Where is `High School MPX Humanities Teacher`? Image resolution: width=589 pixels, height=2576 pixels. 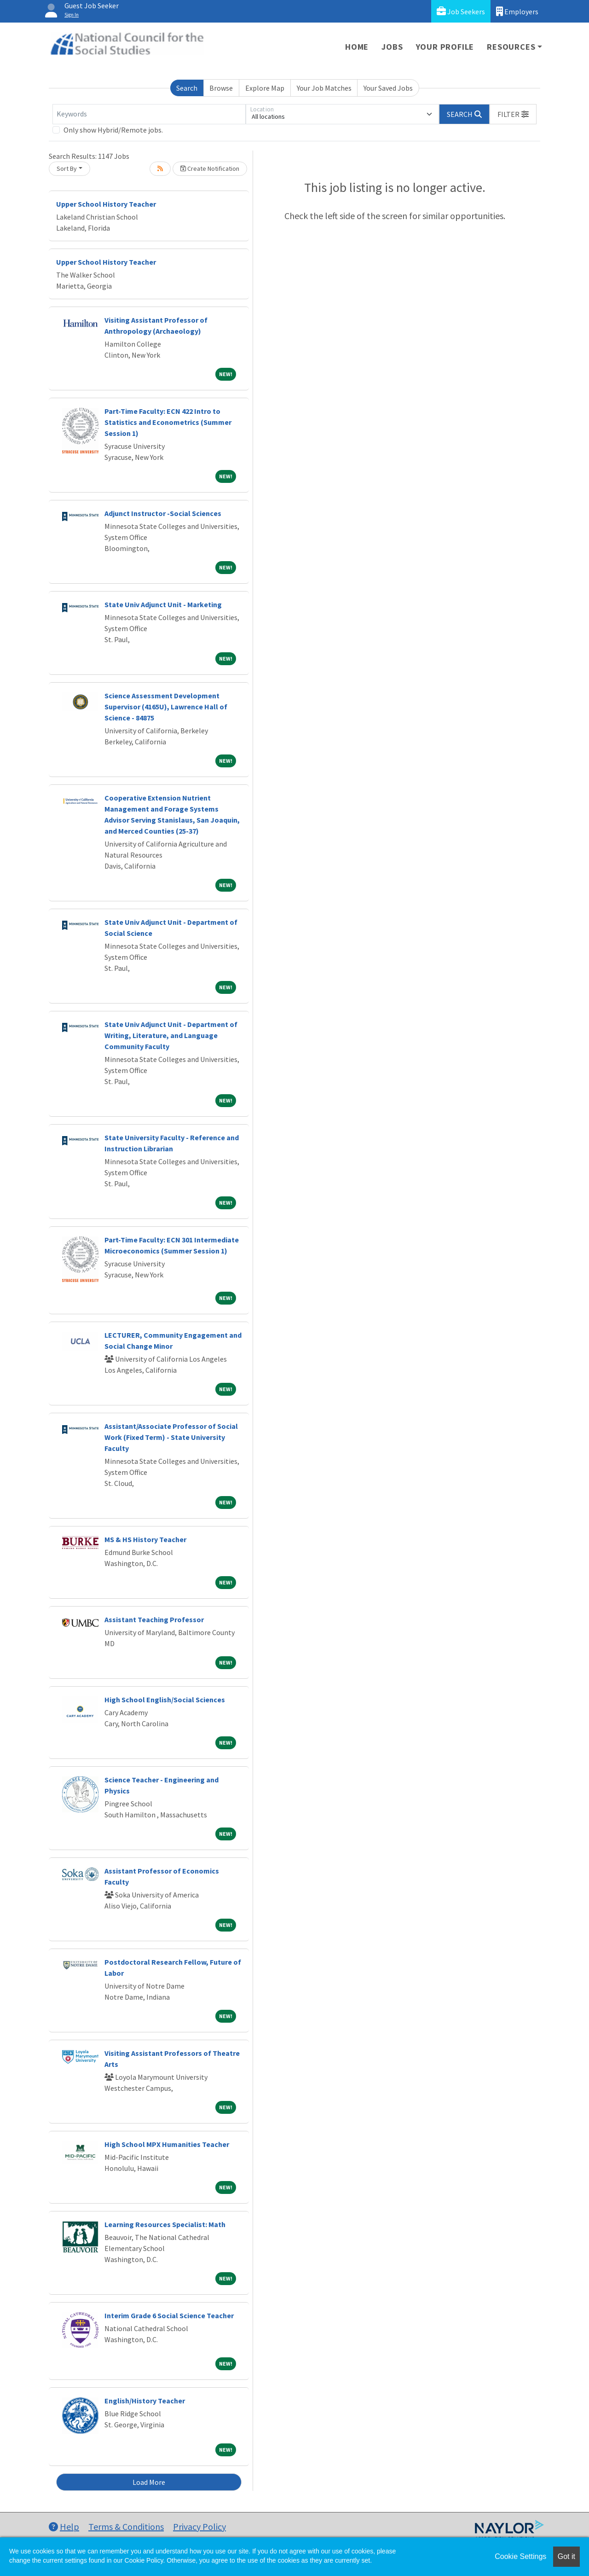
High School MPX Humanities Teacher is located at coordinates (166, 2144).